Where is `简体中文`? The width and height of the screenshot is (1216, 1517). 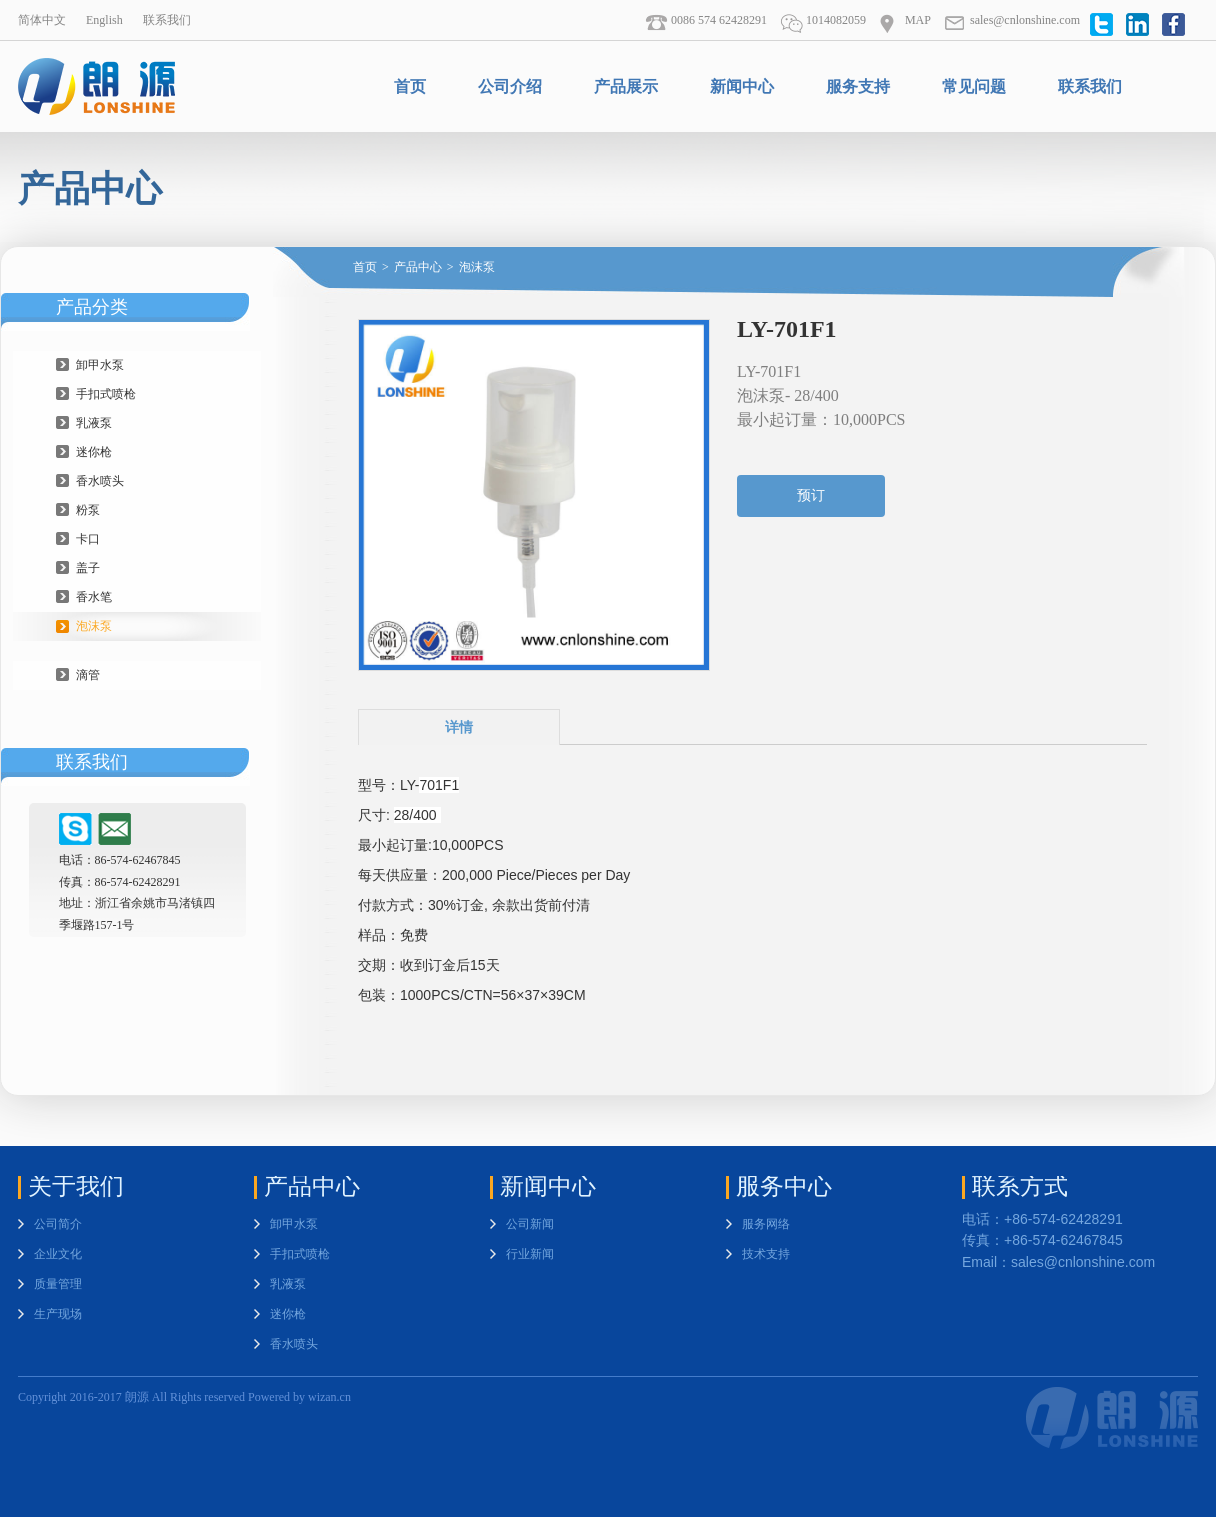 简体中文 is located at coordinates (42, 20).